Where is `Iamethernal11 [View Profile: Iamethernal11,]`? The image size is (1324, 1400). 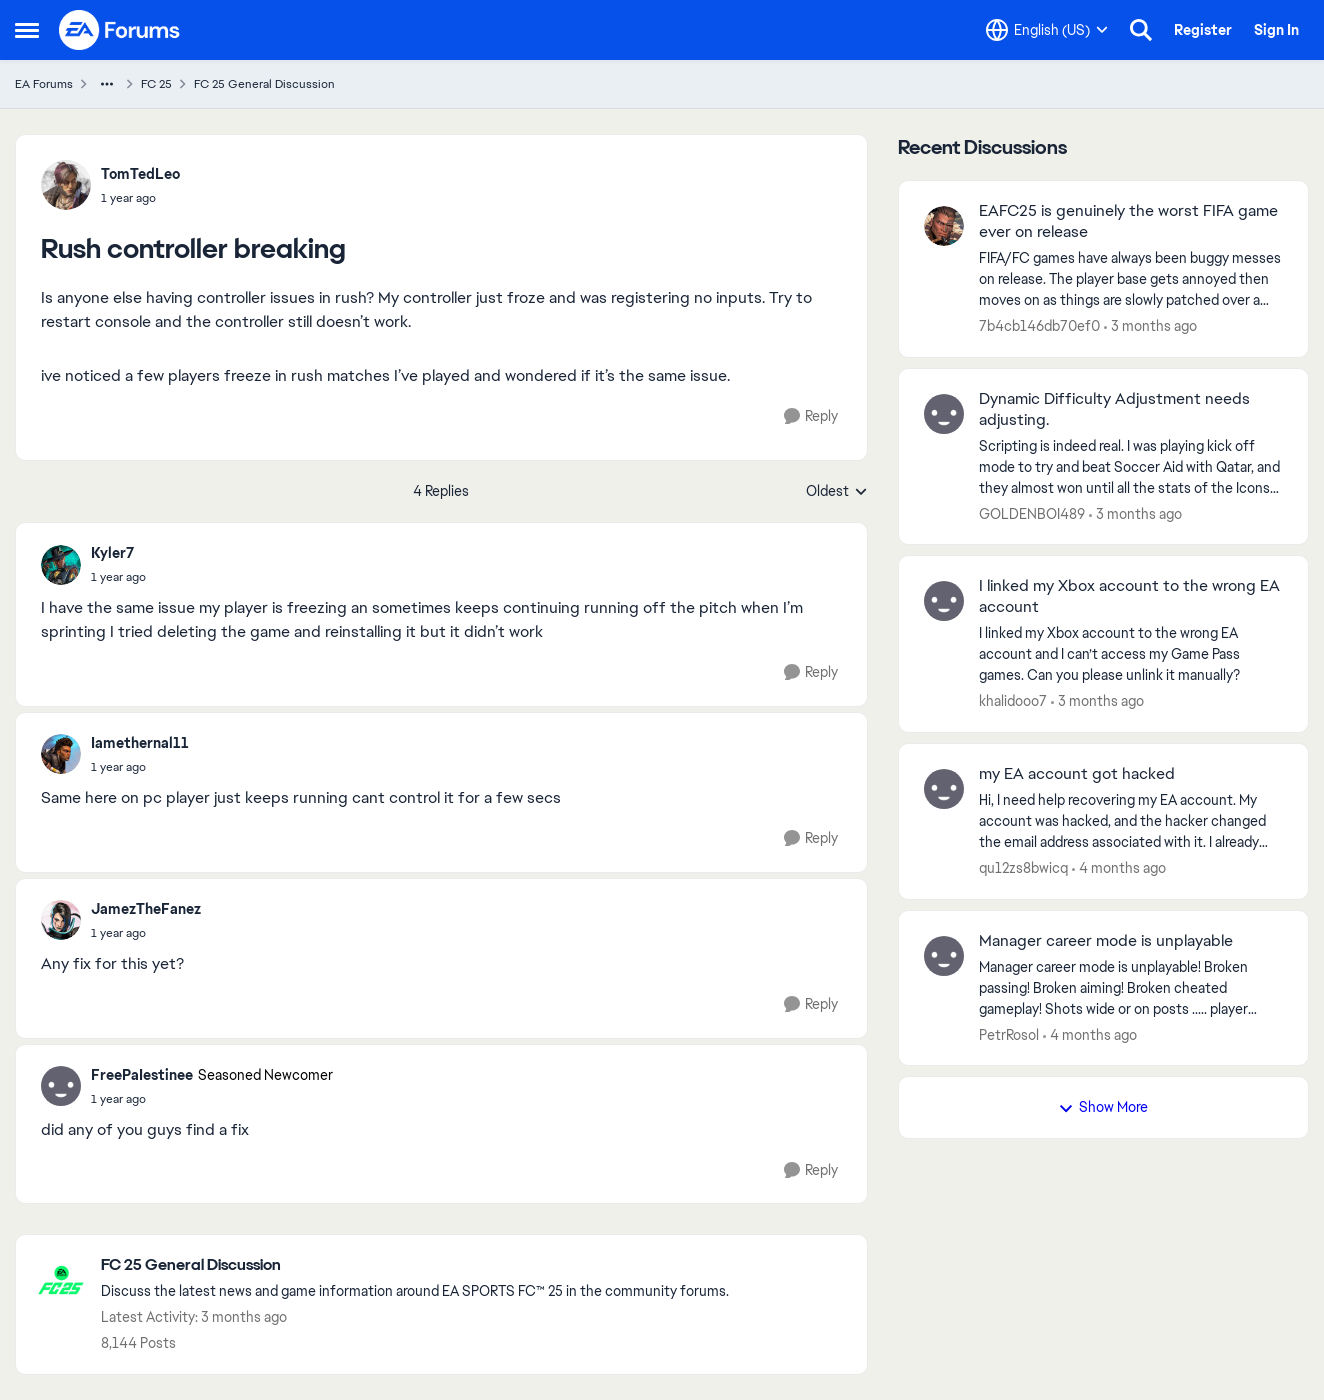 Iamethernal11 [View Profile: Iamethernal11,] is located at coordinates (140, 743).